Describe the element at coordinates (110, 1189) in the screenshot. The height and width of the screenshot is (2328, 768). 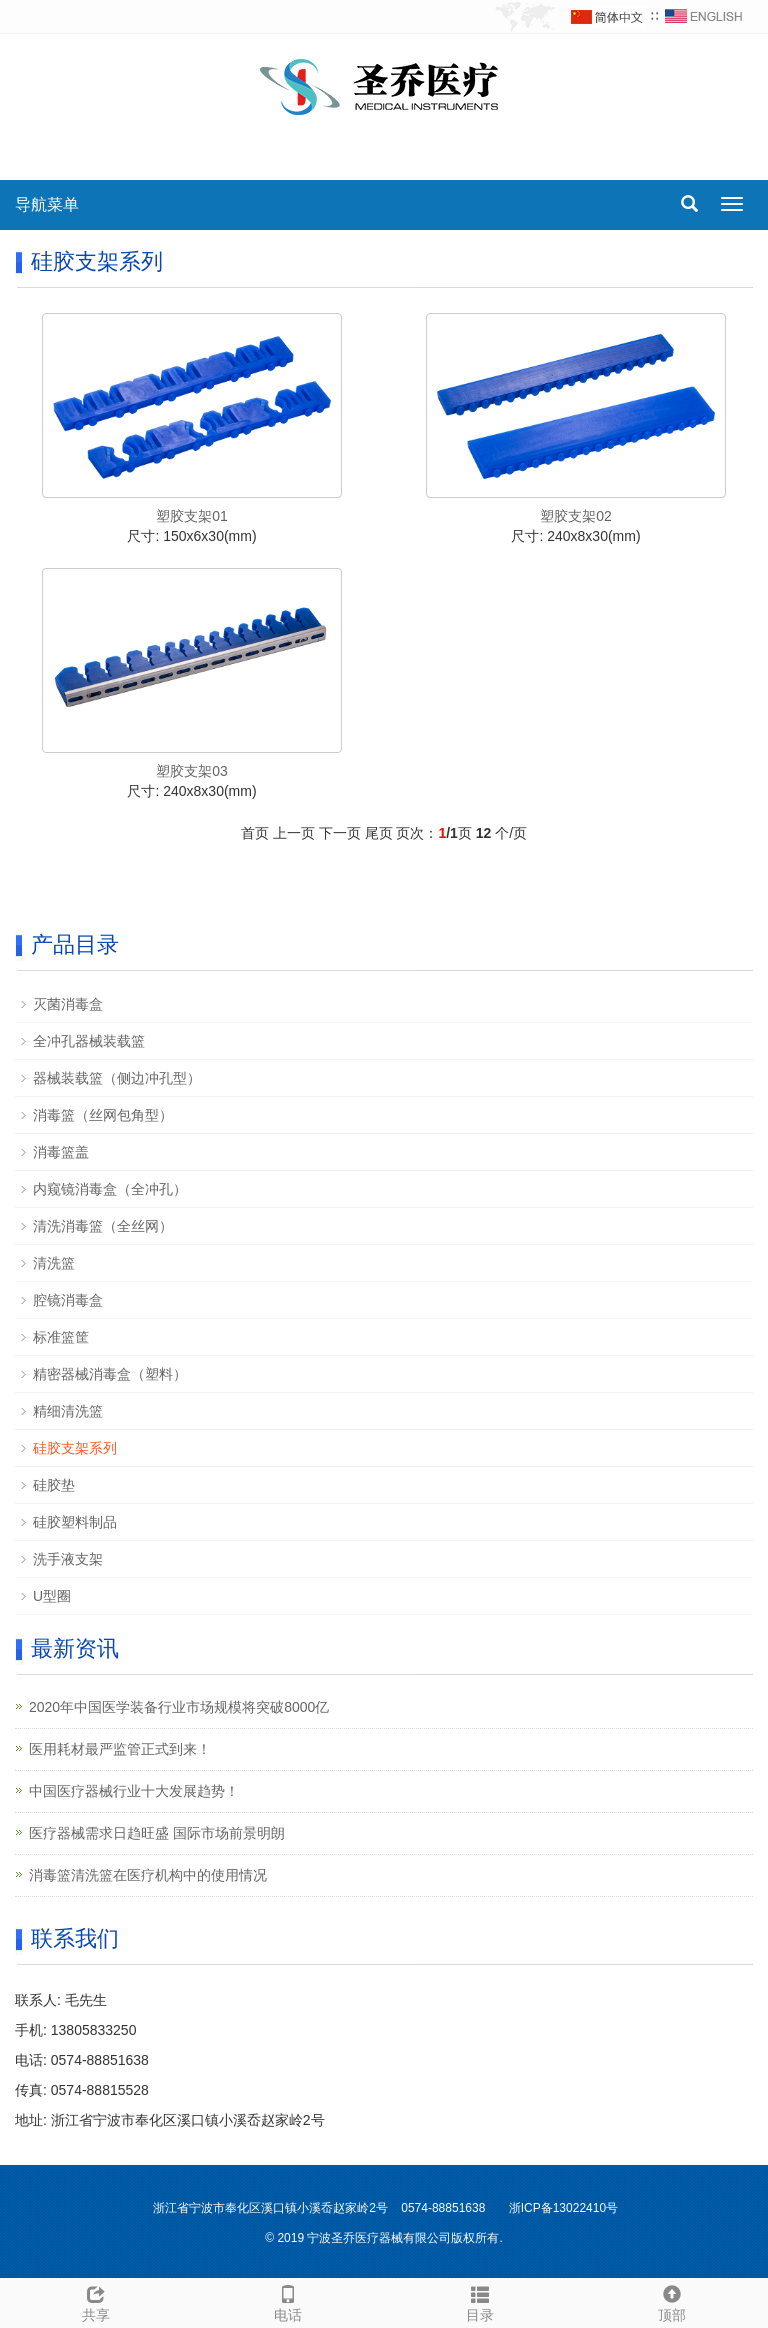
I see `内窥镜消毒盒（全冲孔）` at that location.